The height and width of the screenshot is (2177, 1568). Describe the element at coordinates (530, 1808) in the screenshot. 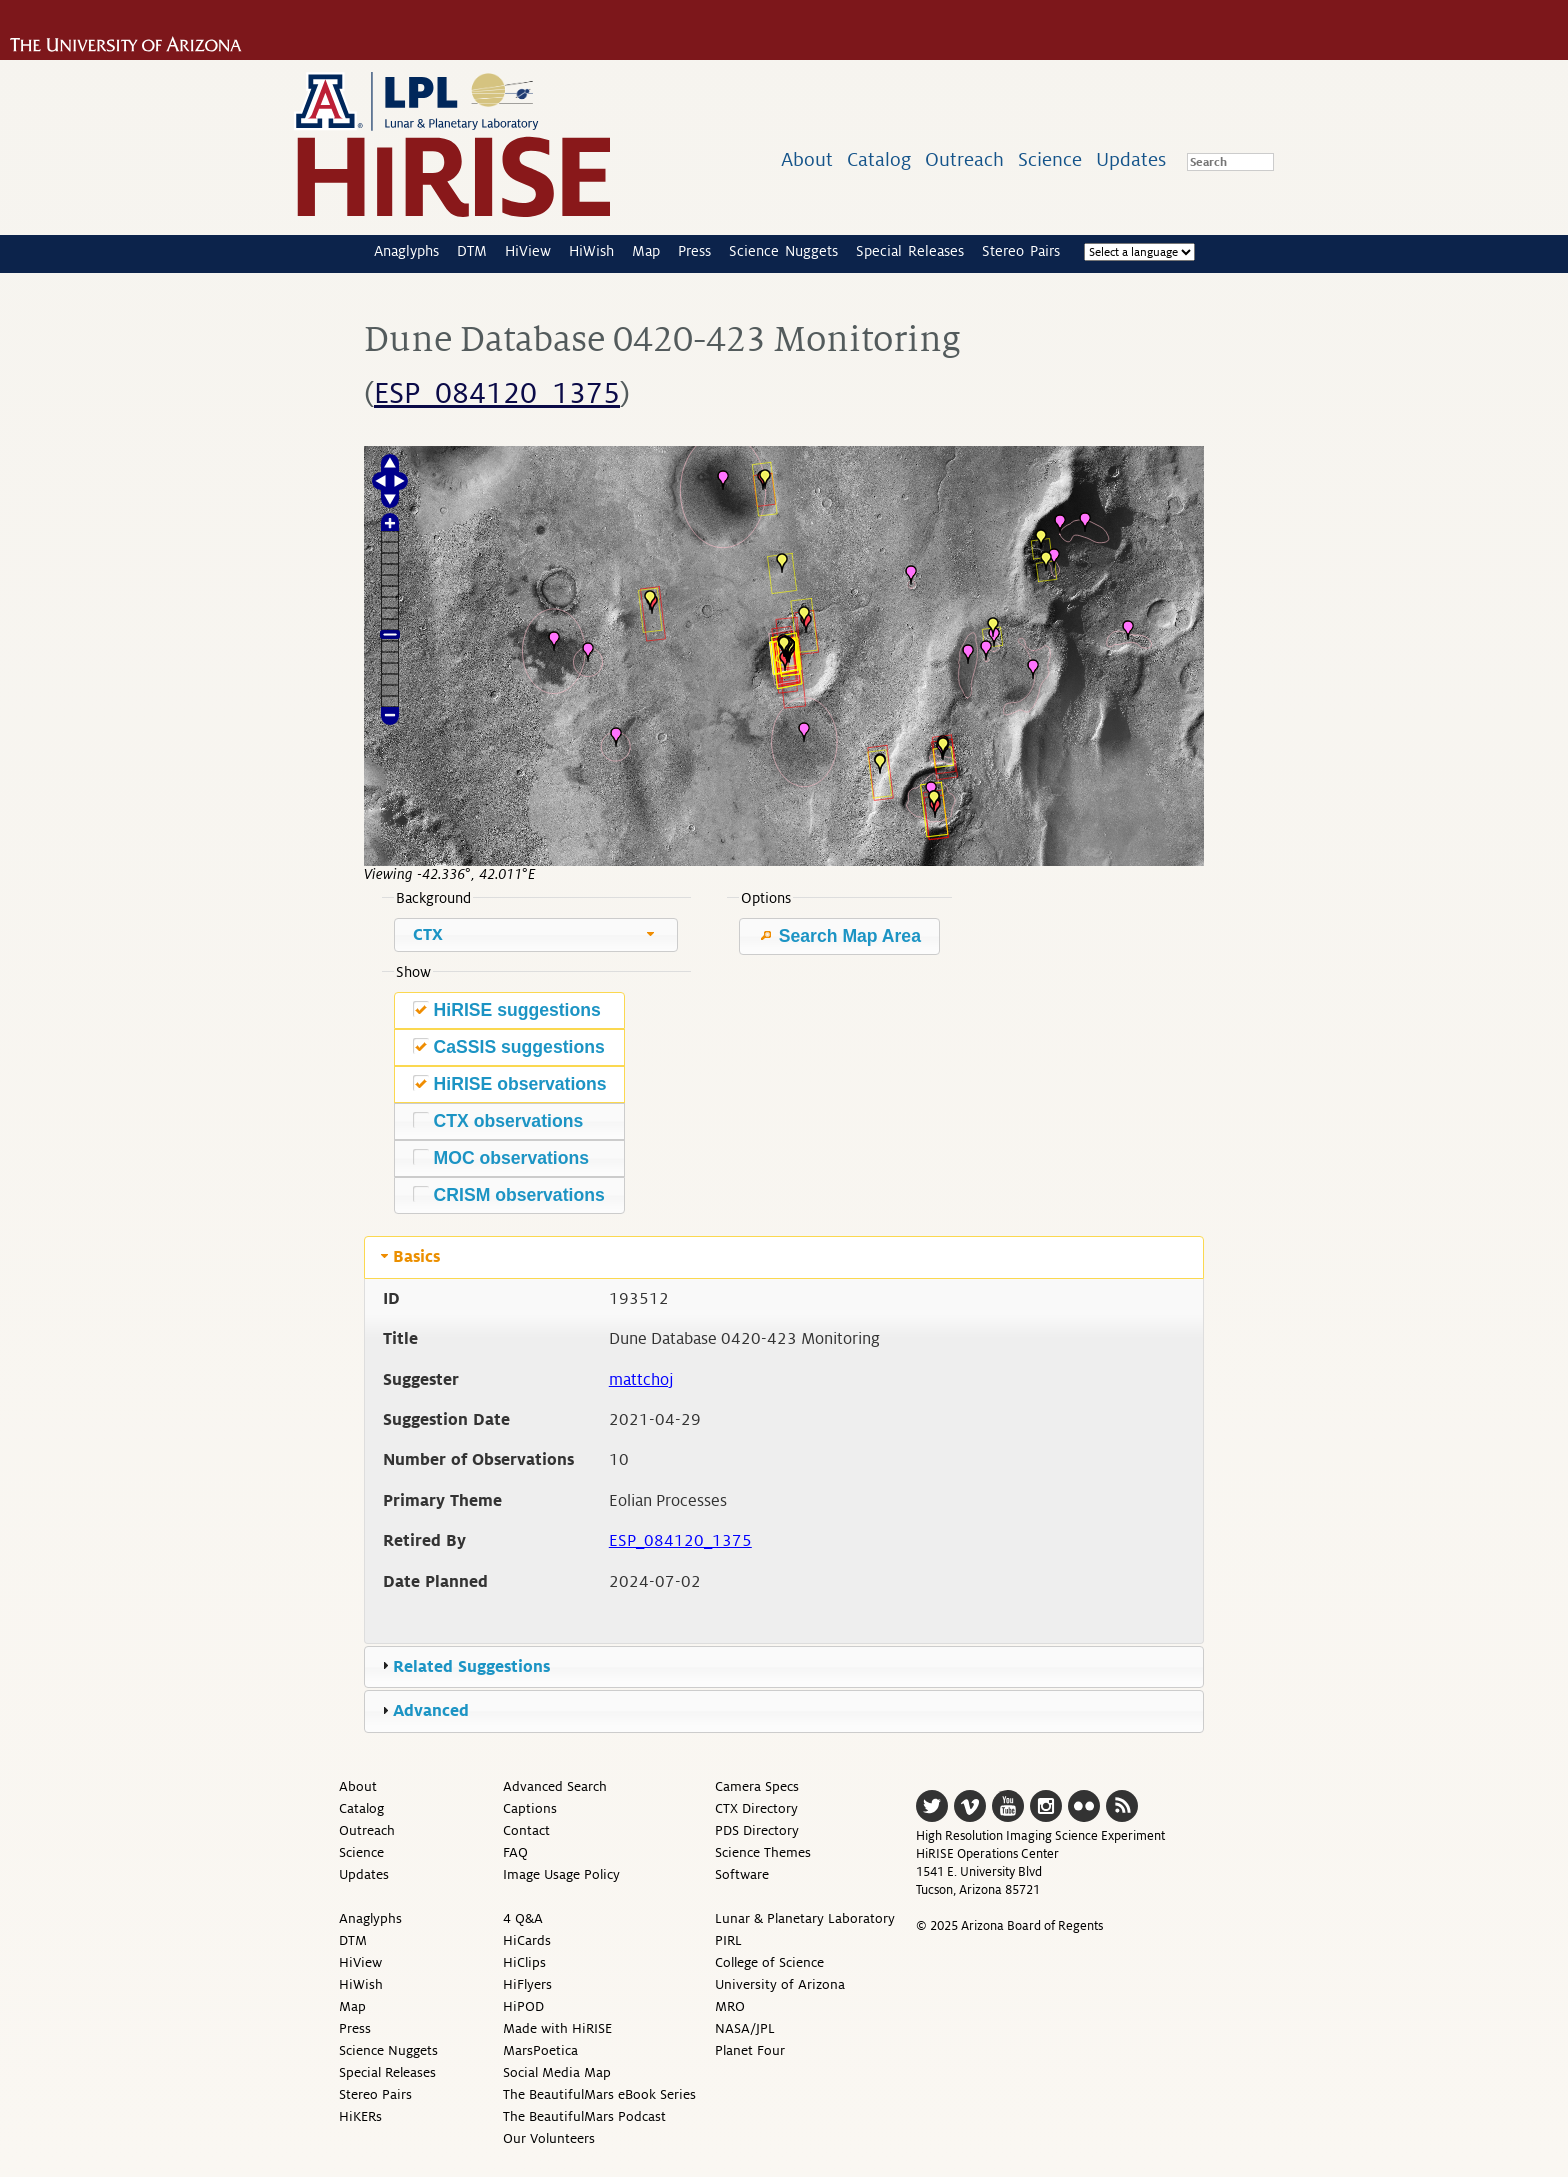

I see `Captions` at that location.